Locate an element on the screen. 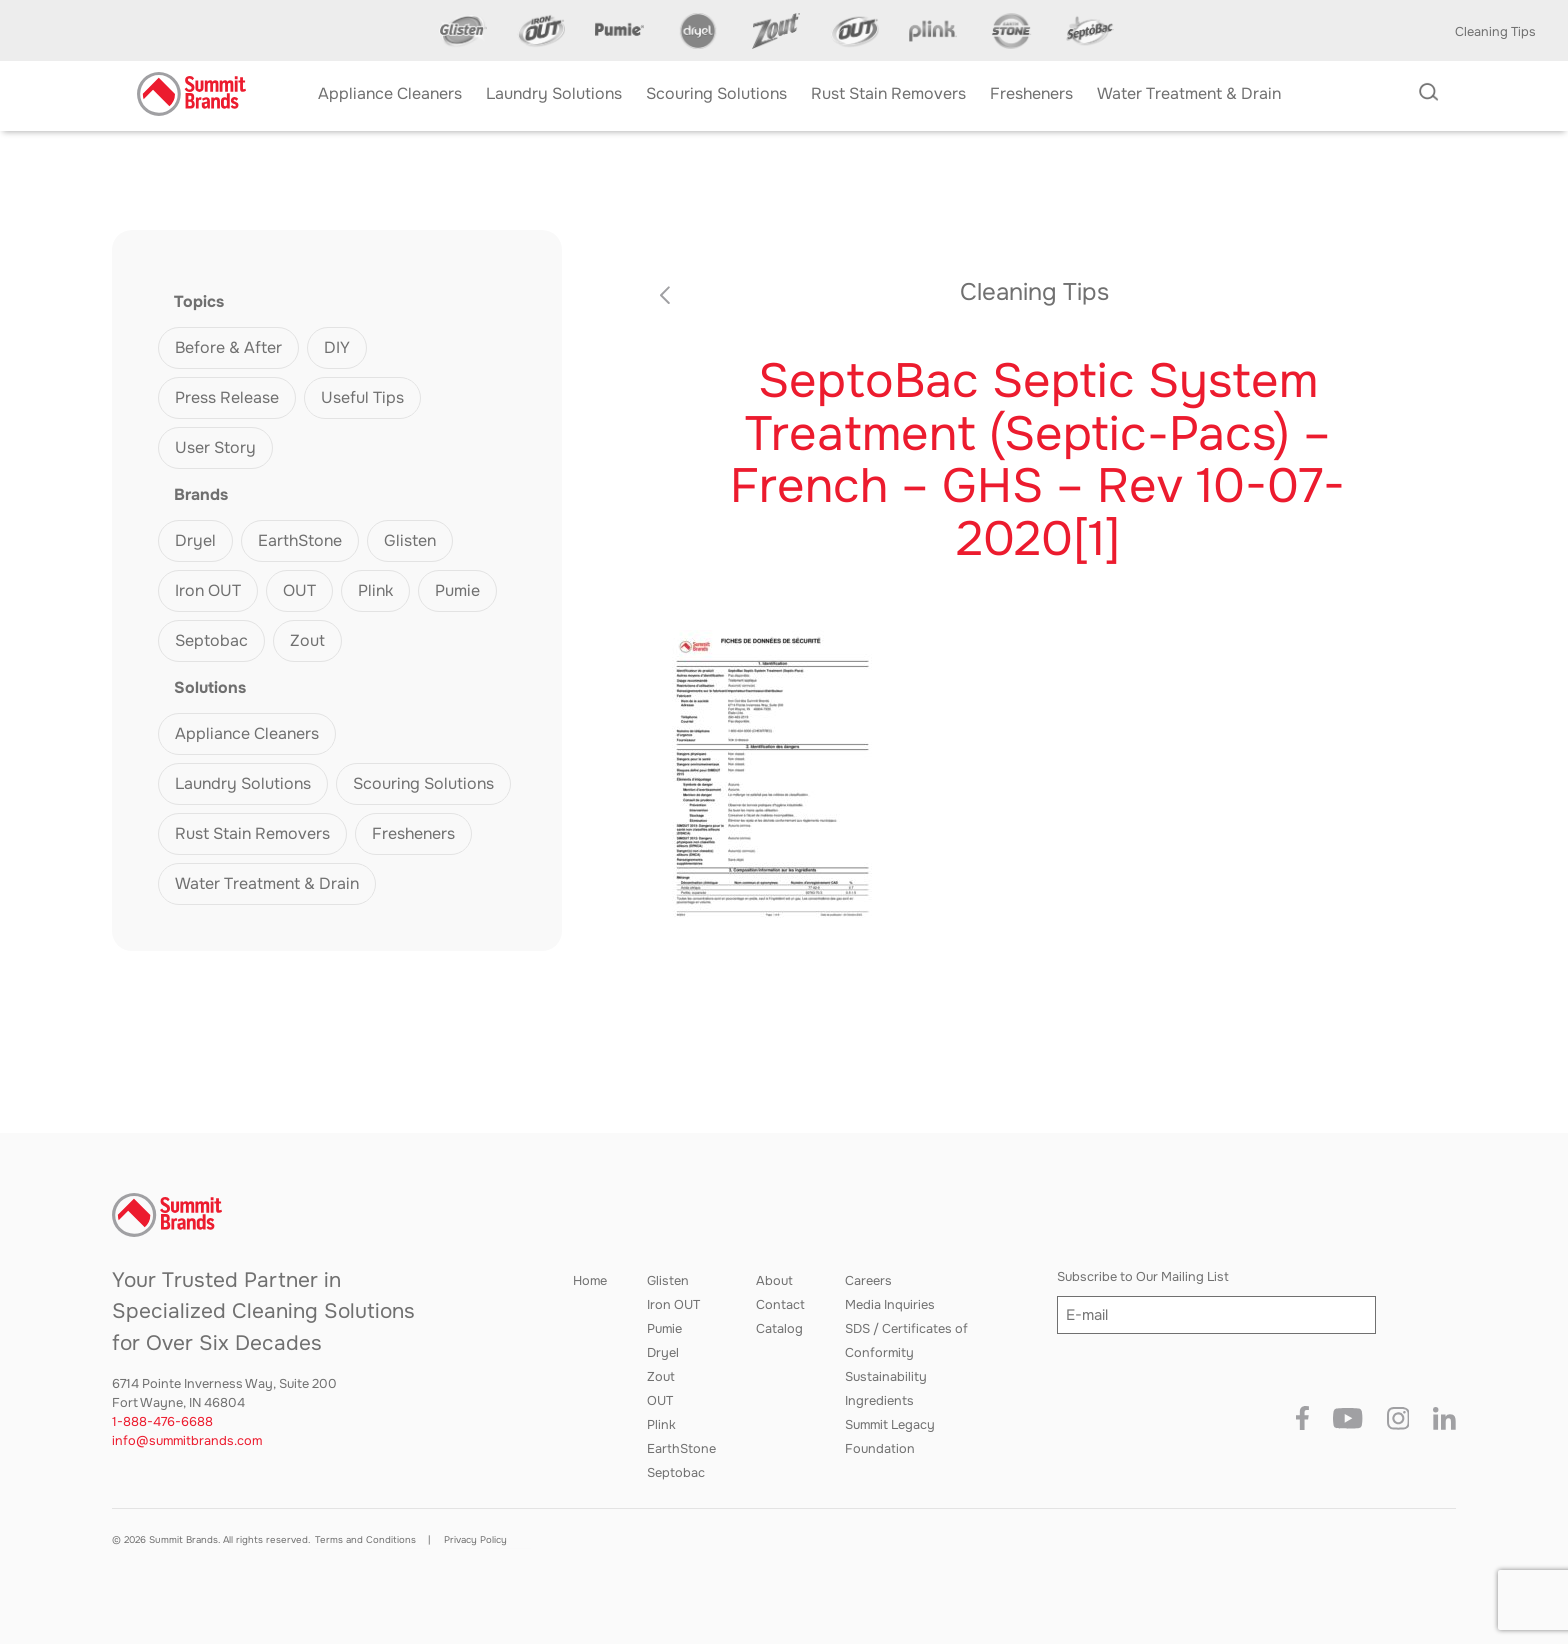 The height and width of the screenshot is (1644, 1568). Dryel is located at coordinates (195, 540).